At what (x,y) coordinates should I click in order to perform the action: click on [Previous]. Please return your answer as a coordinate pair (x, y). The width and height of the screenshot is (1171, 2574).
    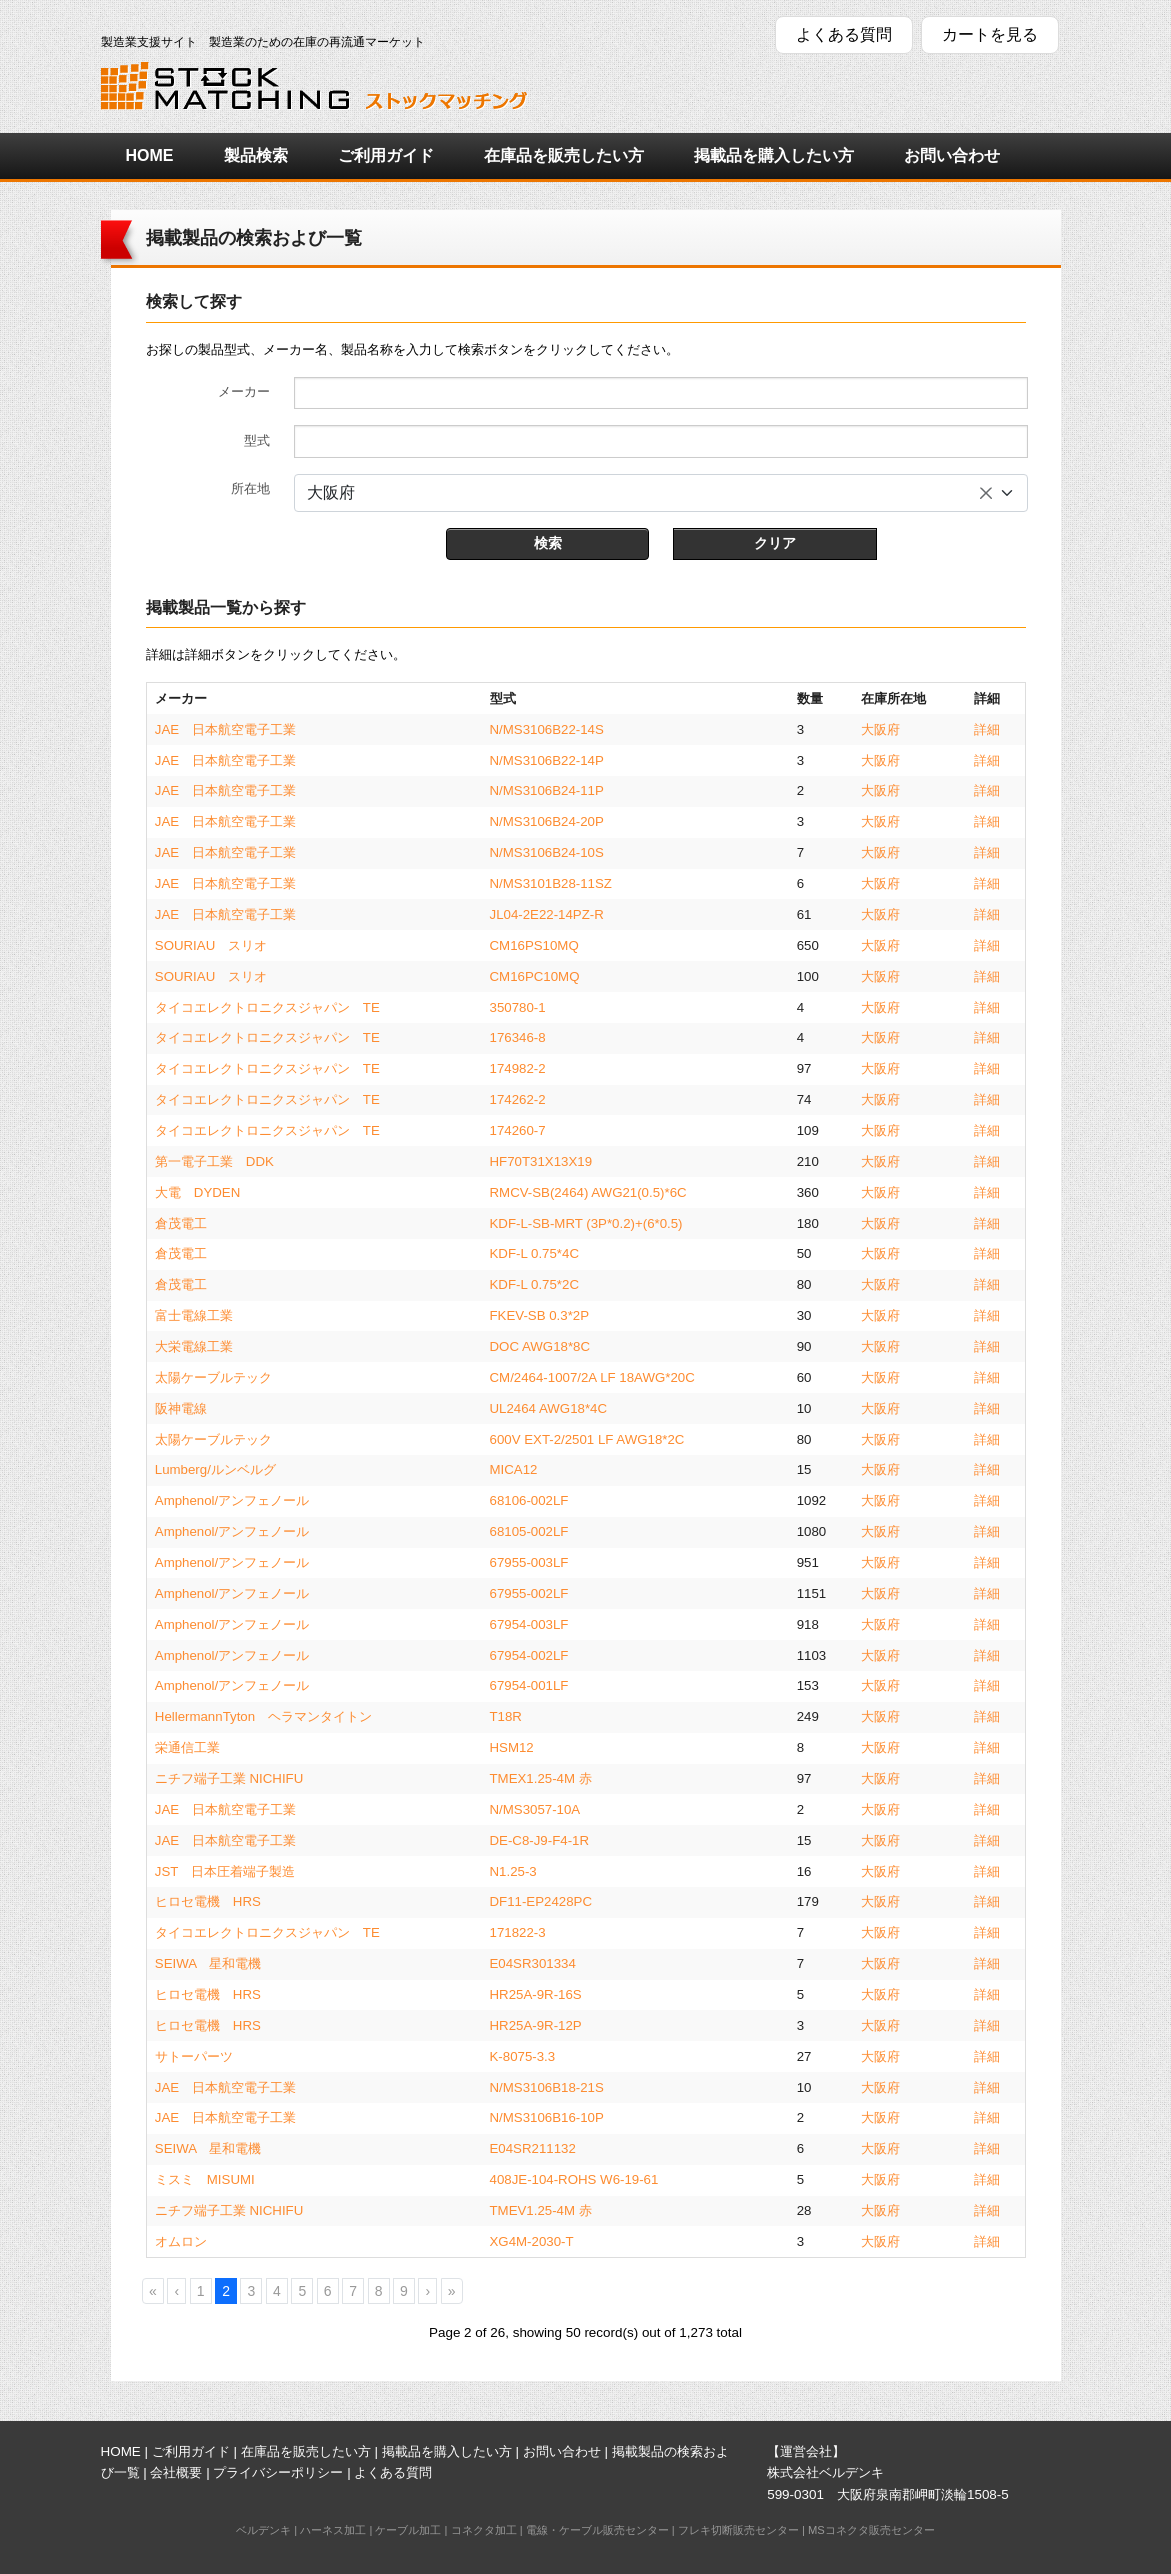
    Looking at the image, I should click on (176, 2291).